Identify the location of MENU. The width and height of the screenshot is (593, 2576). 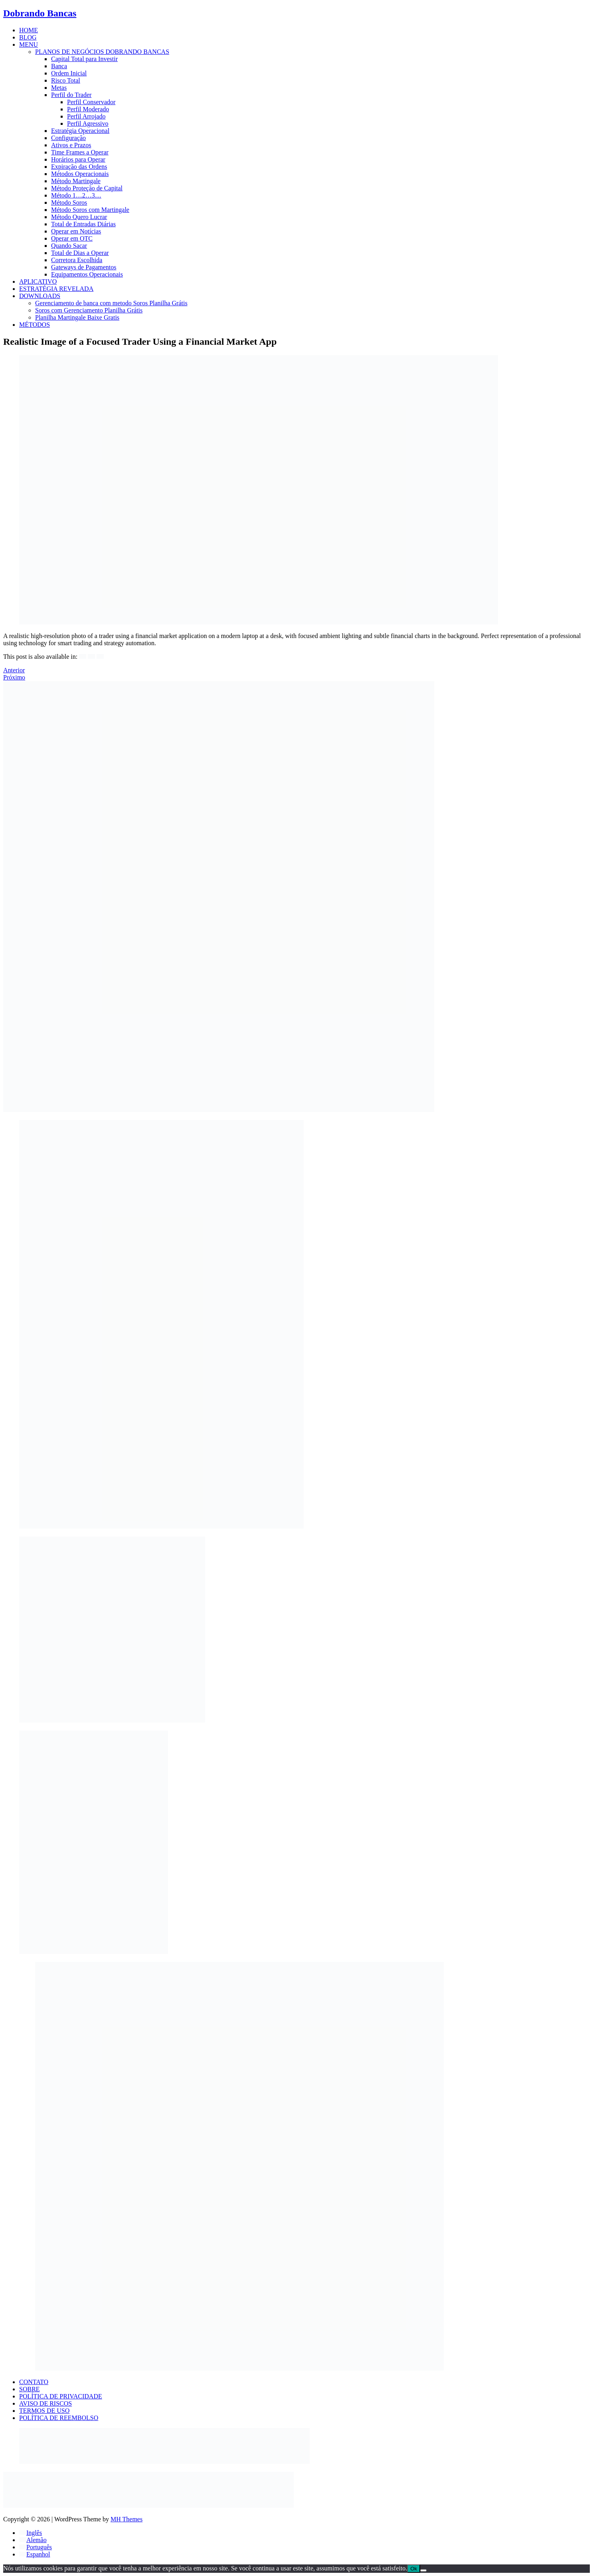
(28, 44).